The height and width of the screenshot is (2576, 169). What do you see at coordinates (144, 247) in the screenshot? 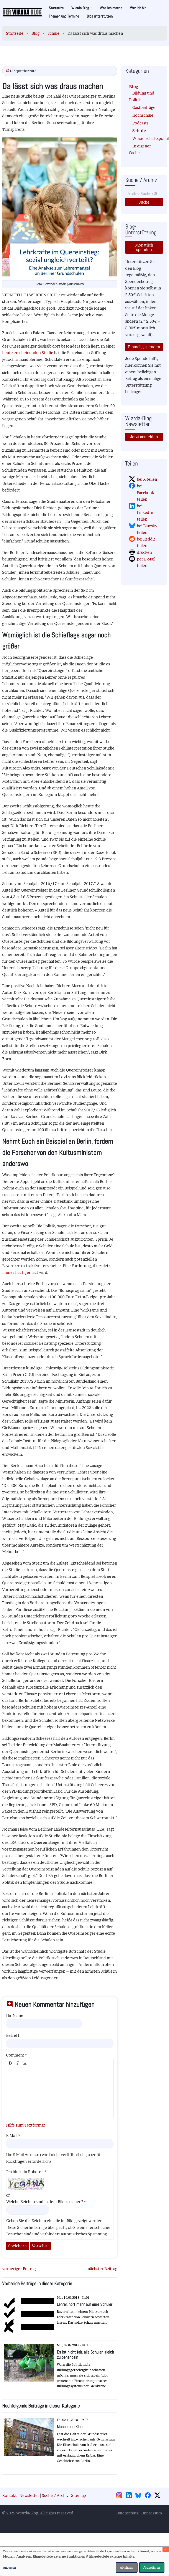
I see `Monatlich spenden` at bounding box center [144, 247].